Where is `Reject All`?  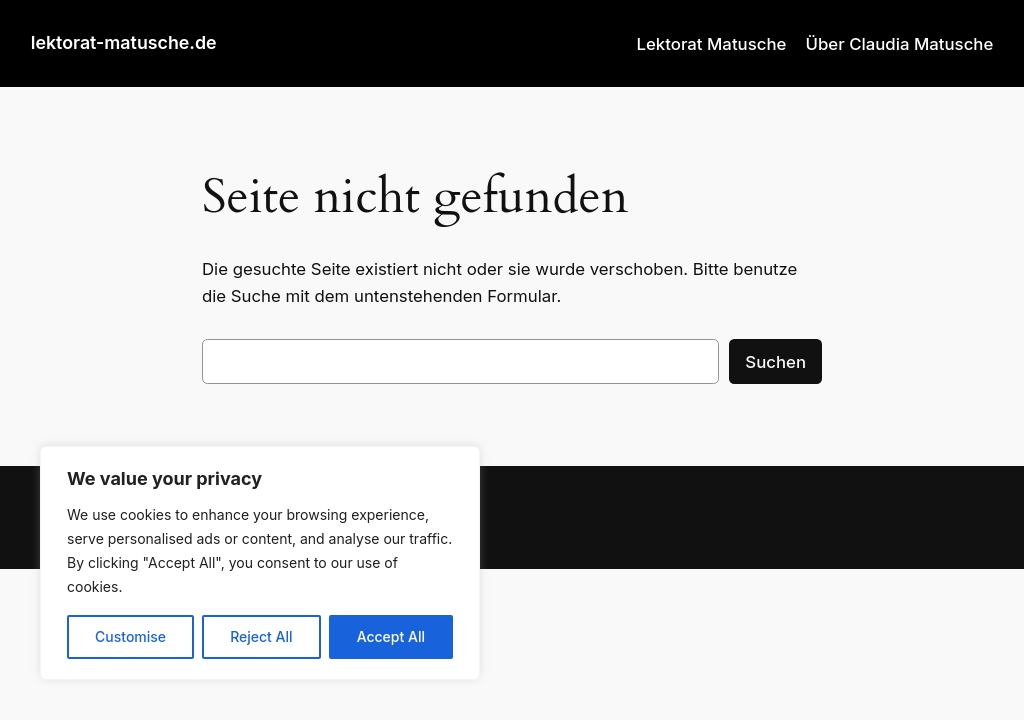 Reject All is located at coordinates (261, 636).